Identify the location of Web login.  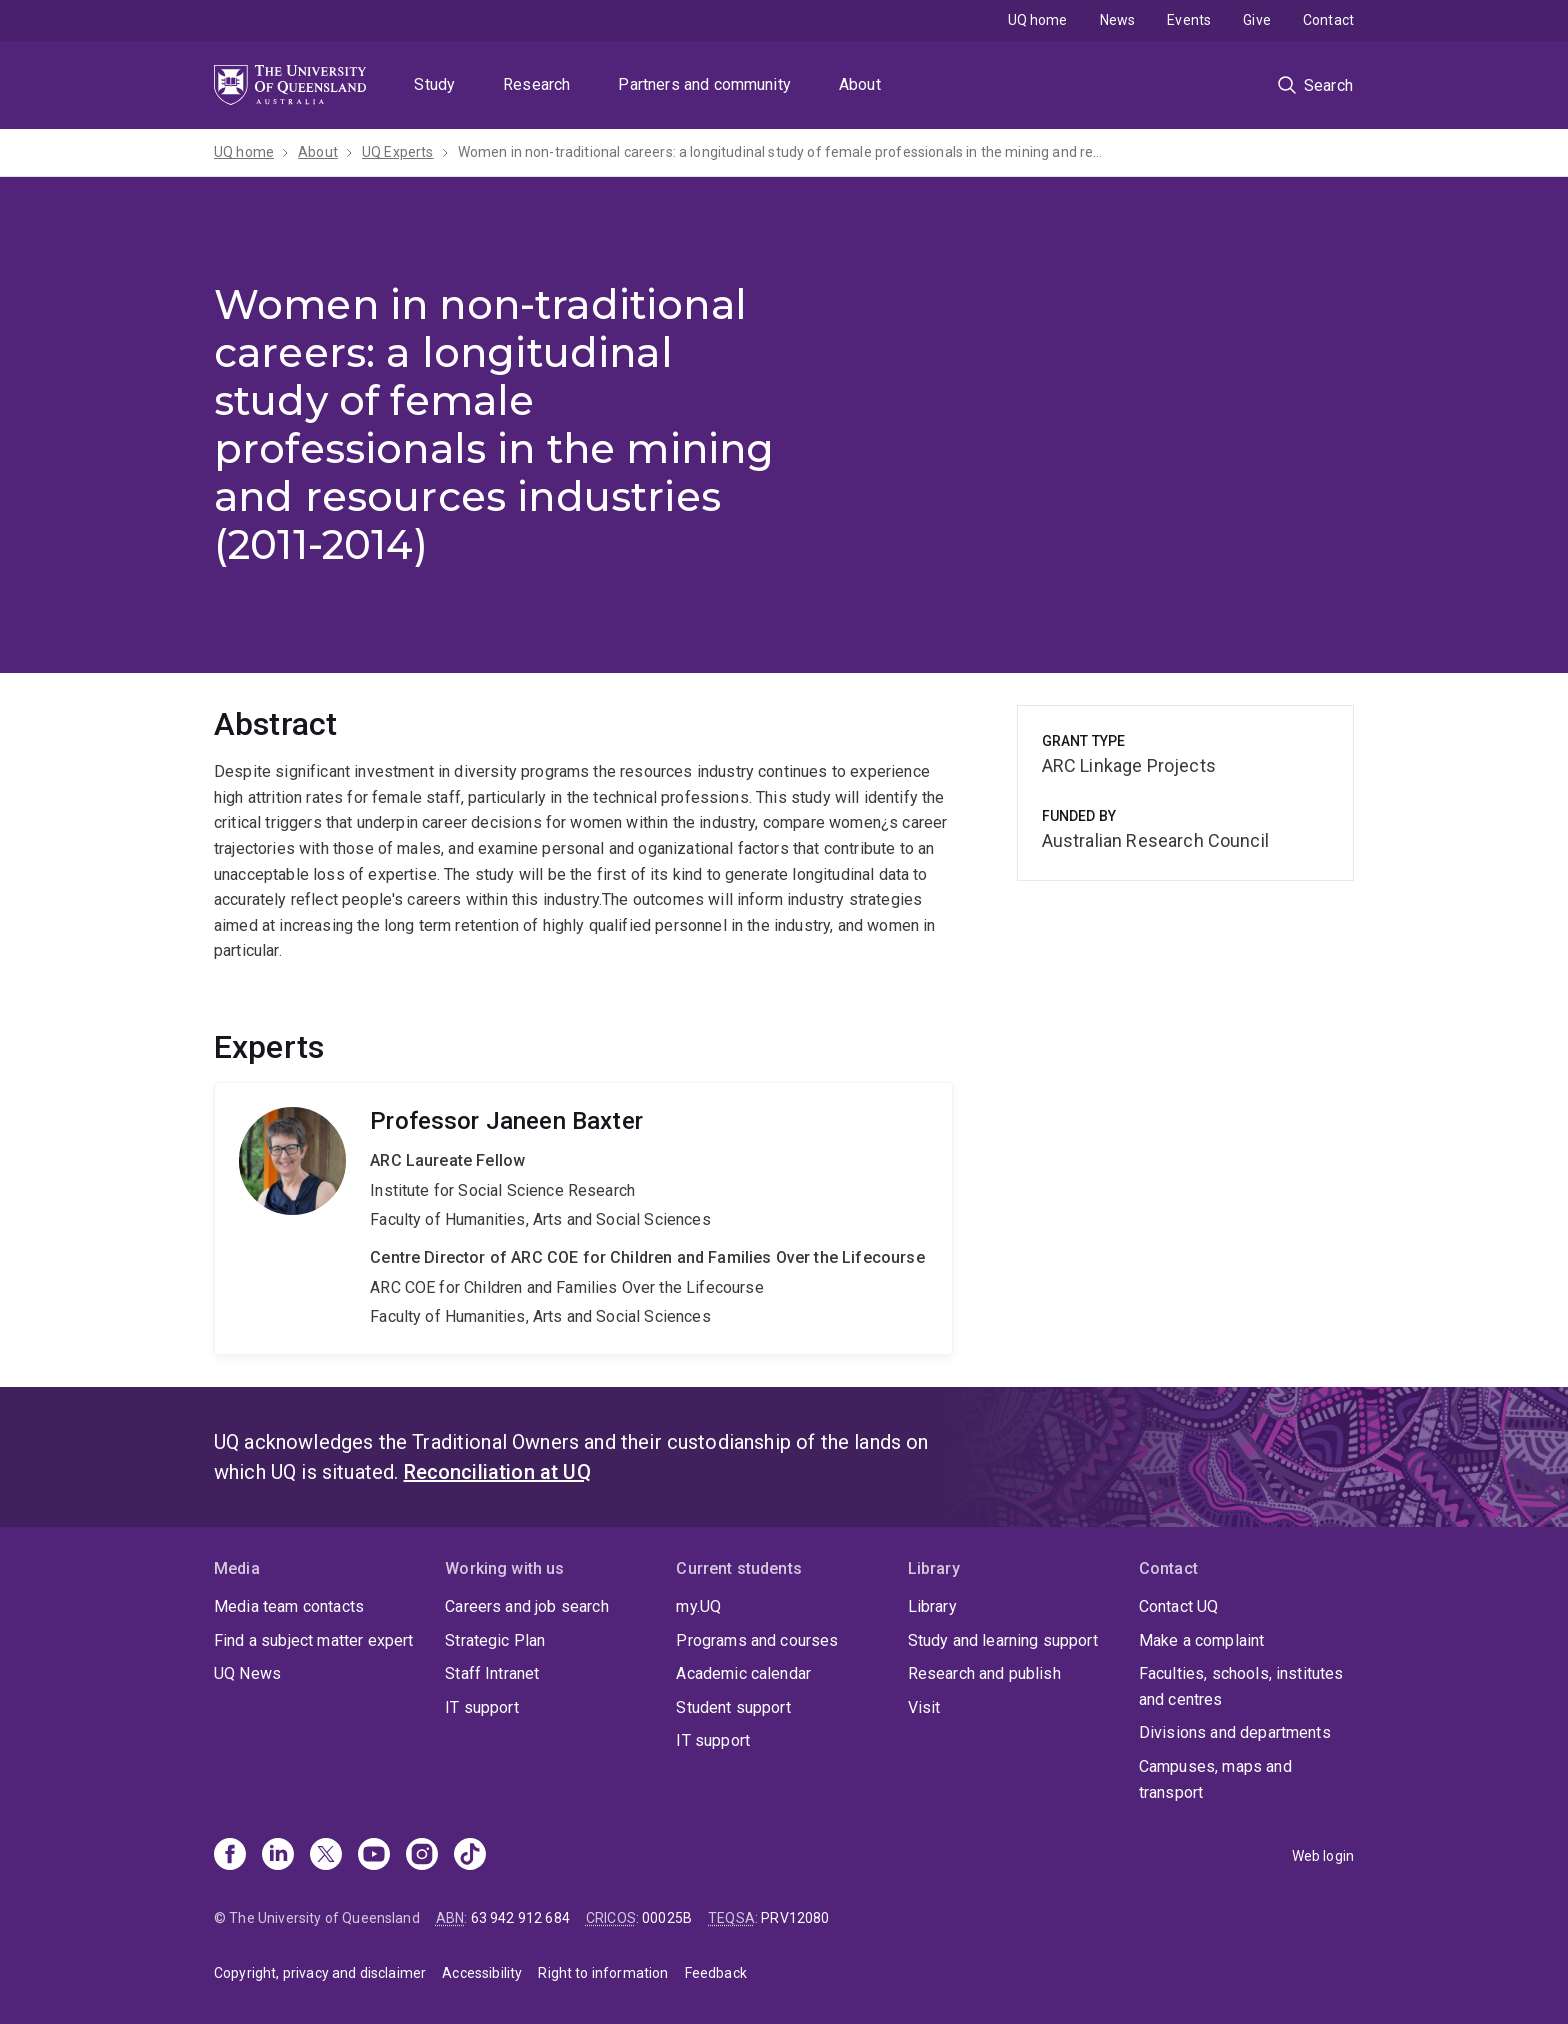
(1323, 1856).